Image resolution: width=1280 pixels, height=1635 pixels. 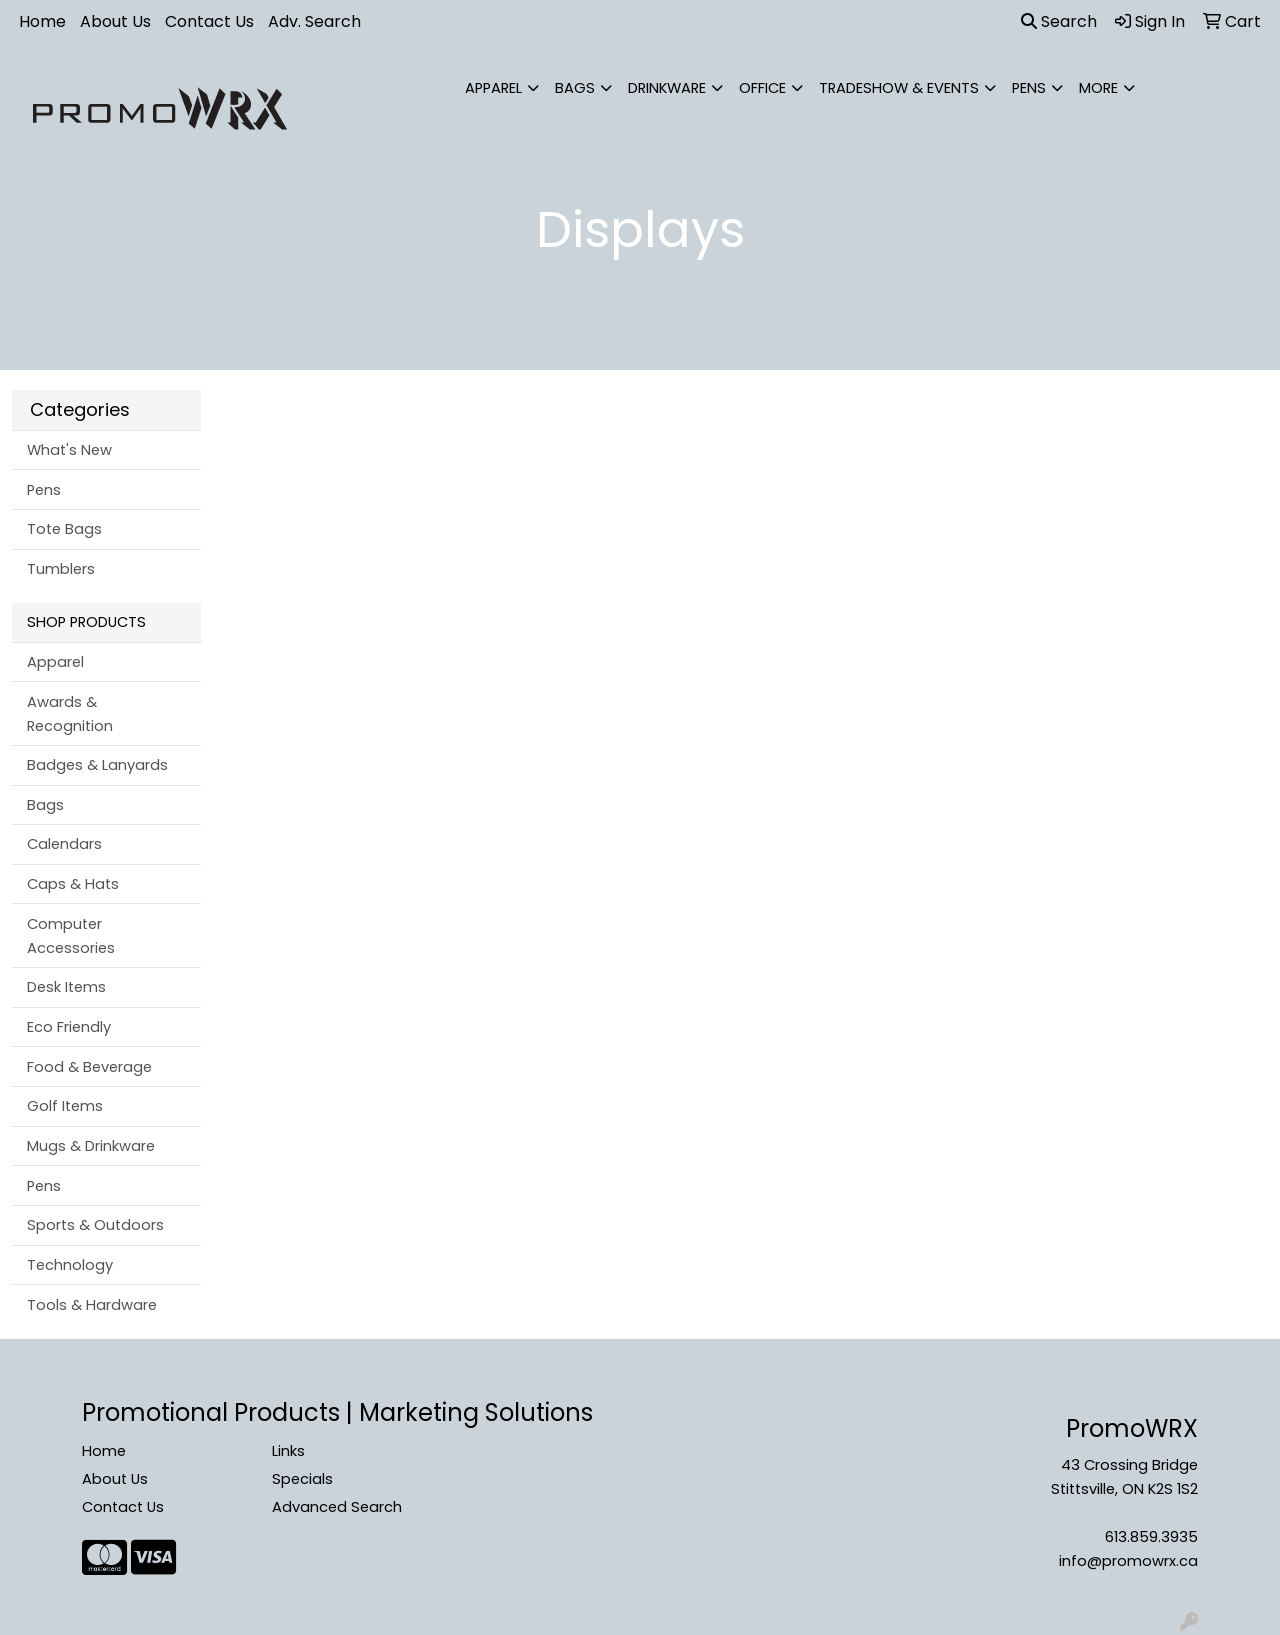 I want to click on Specials, so click(x=302, y=1479).